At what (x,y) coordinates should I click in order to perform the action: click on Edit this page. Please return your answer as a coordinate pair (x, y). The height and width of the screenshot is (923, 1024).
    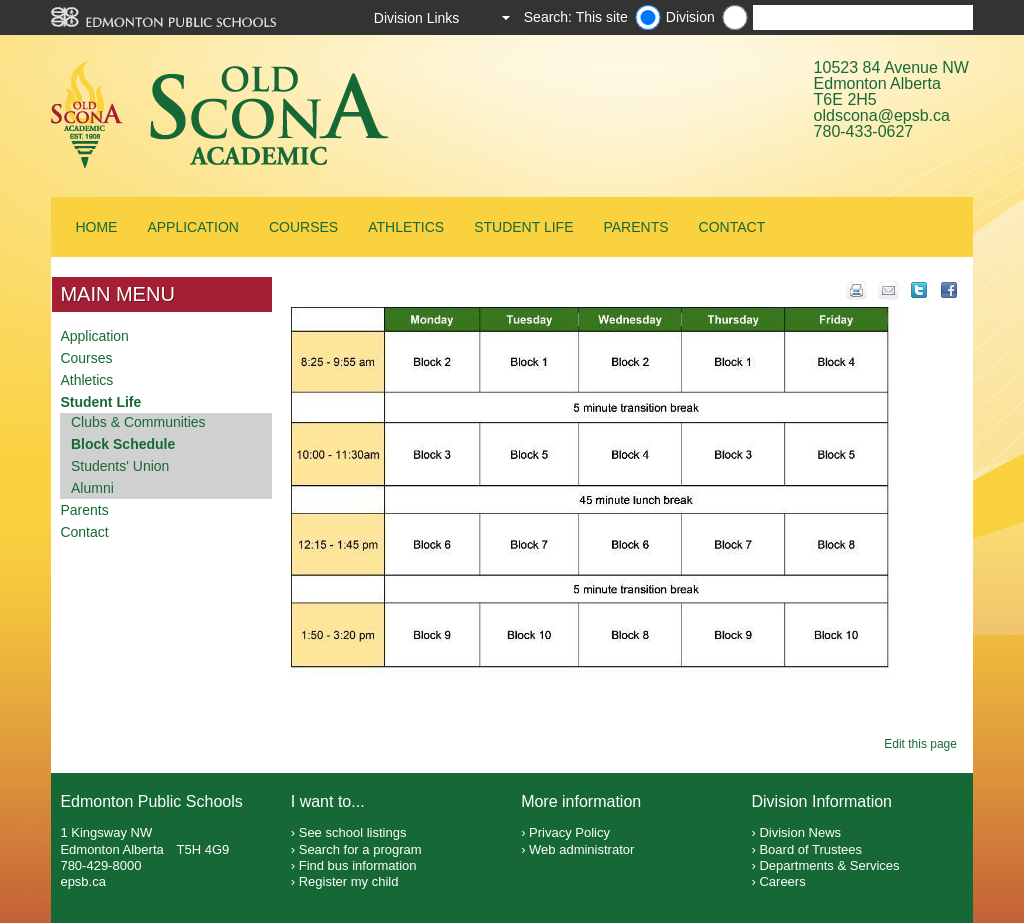
    Looking at the image, I should click on (923, 744).